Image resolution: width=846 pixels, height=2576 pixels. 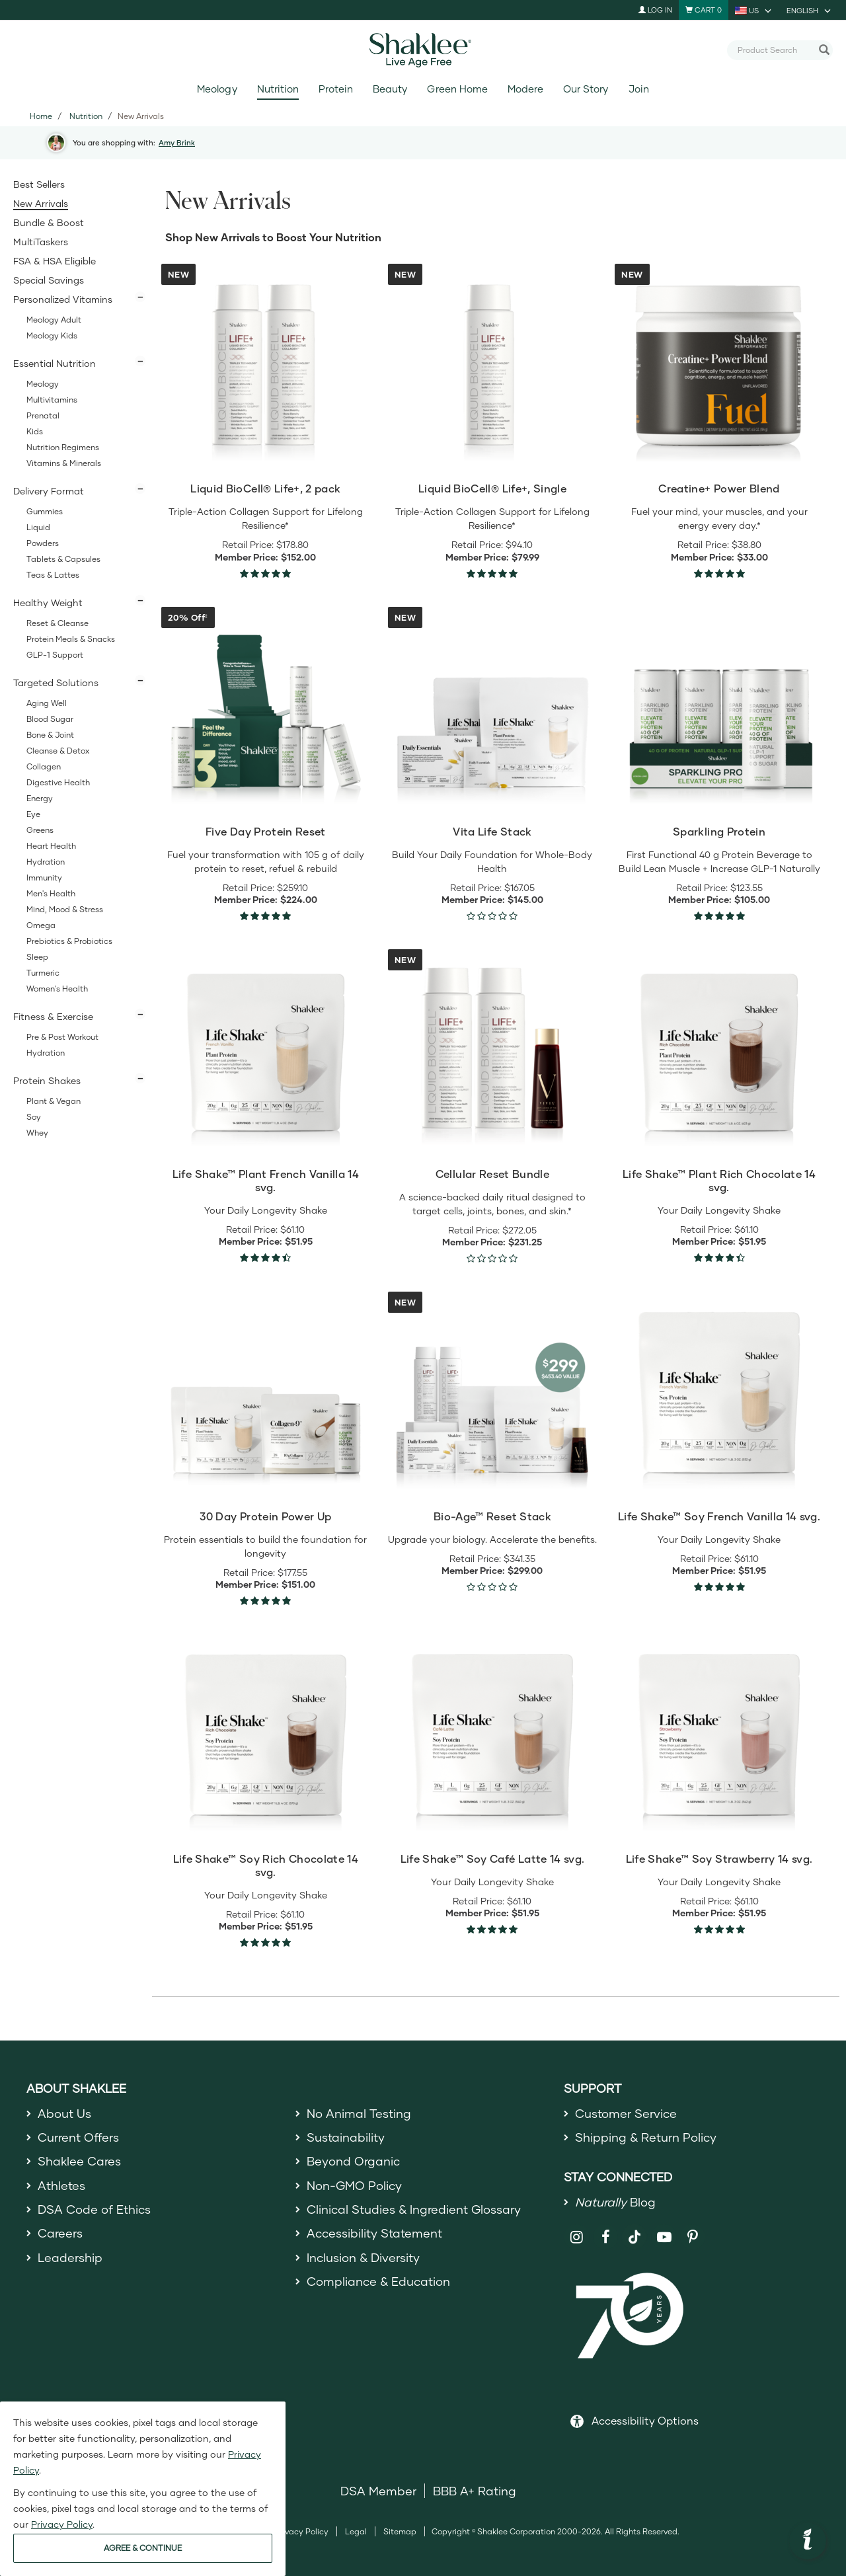 What do you see at coordinates (42, 973) in the screenshot?
I see `Turmeric` at bounding box center [42, 973].